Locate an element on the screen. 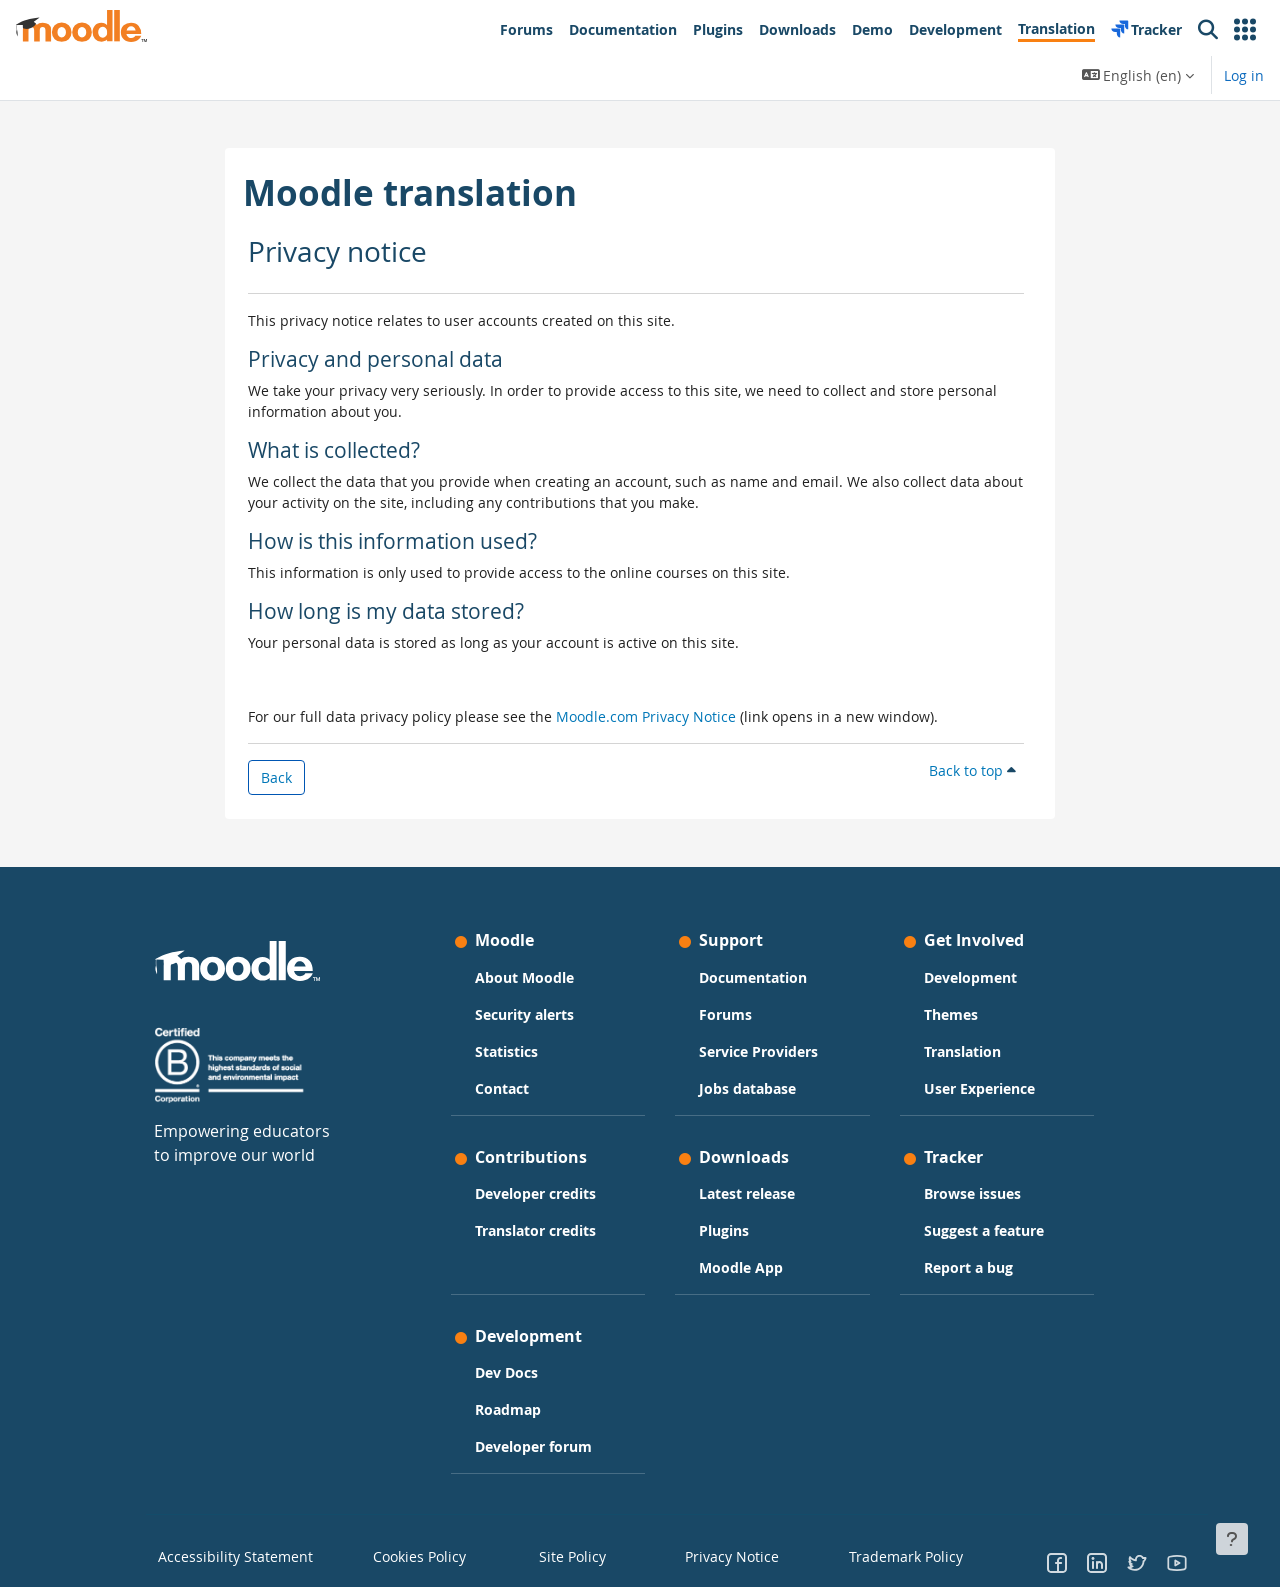 The height and width of the screenshot is (1587, 1280). Service Providers is located at coordinates (758, 1051).